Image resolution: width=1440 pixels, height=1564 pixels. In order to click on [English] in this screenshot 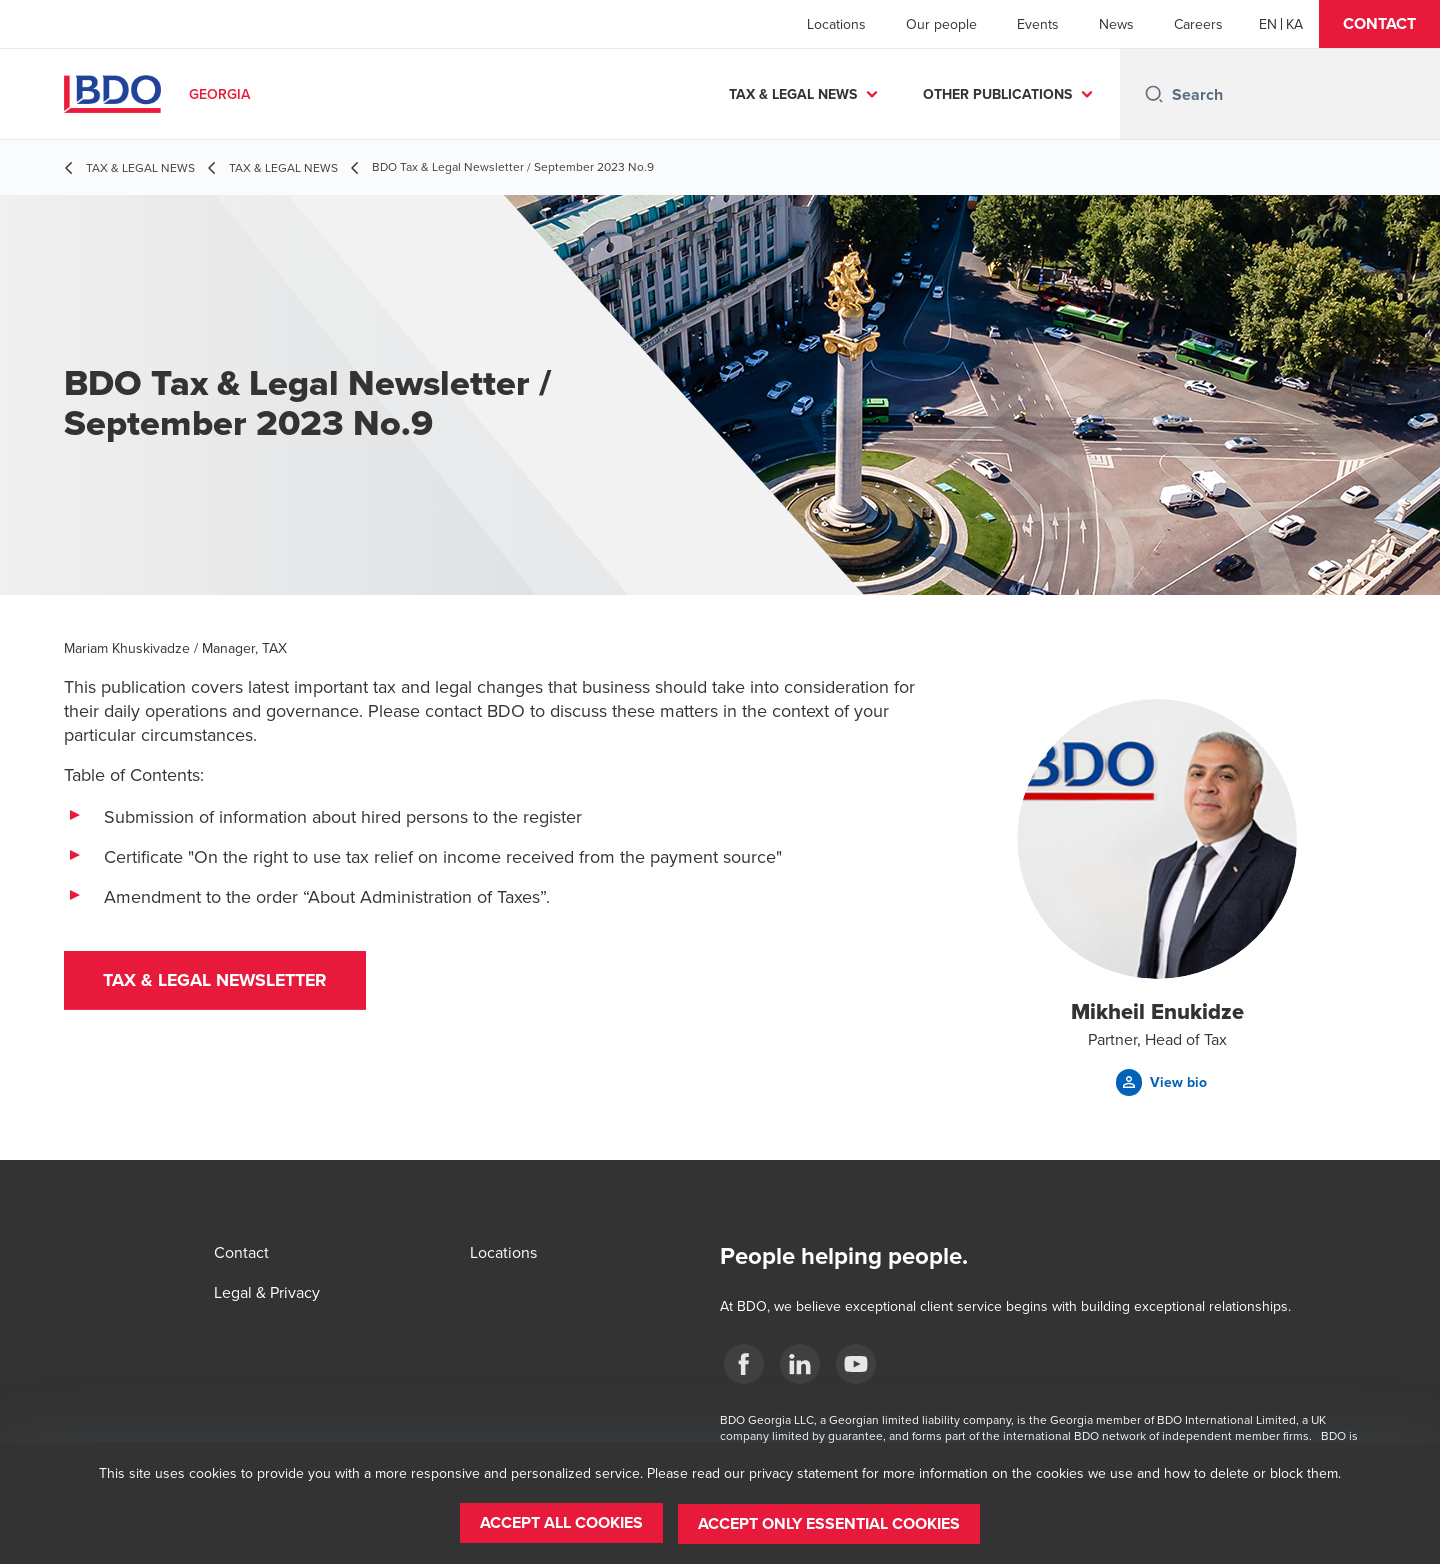, I will do `click(1268, 24)`.